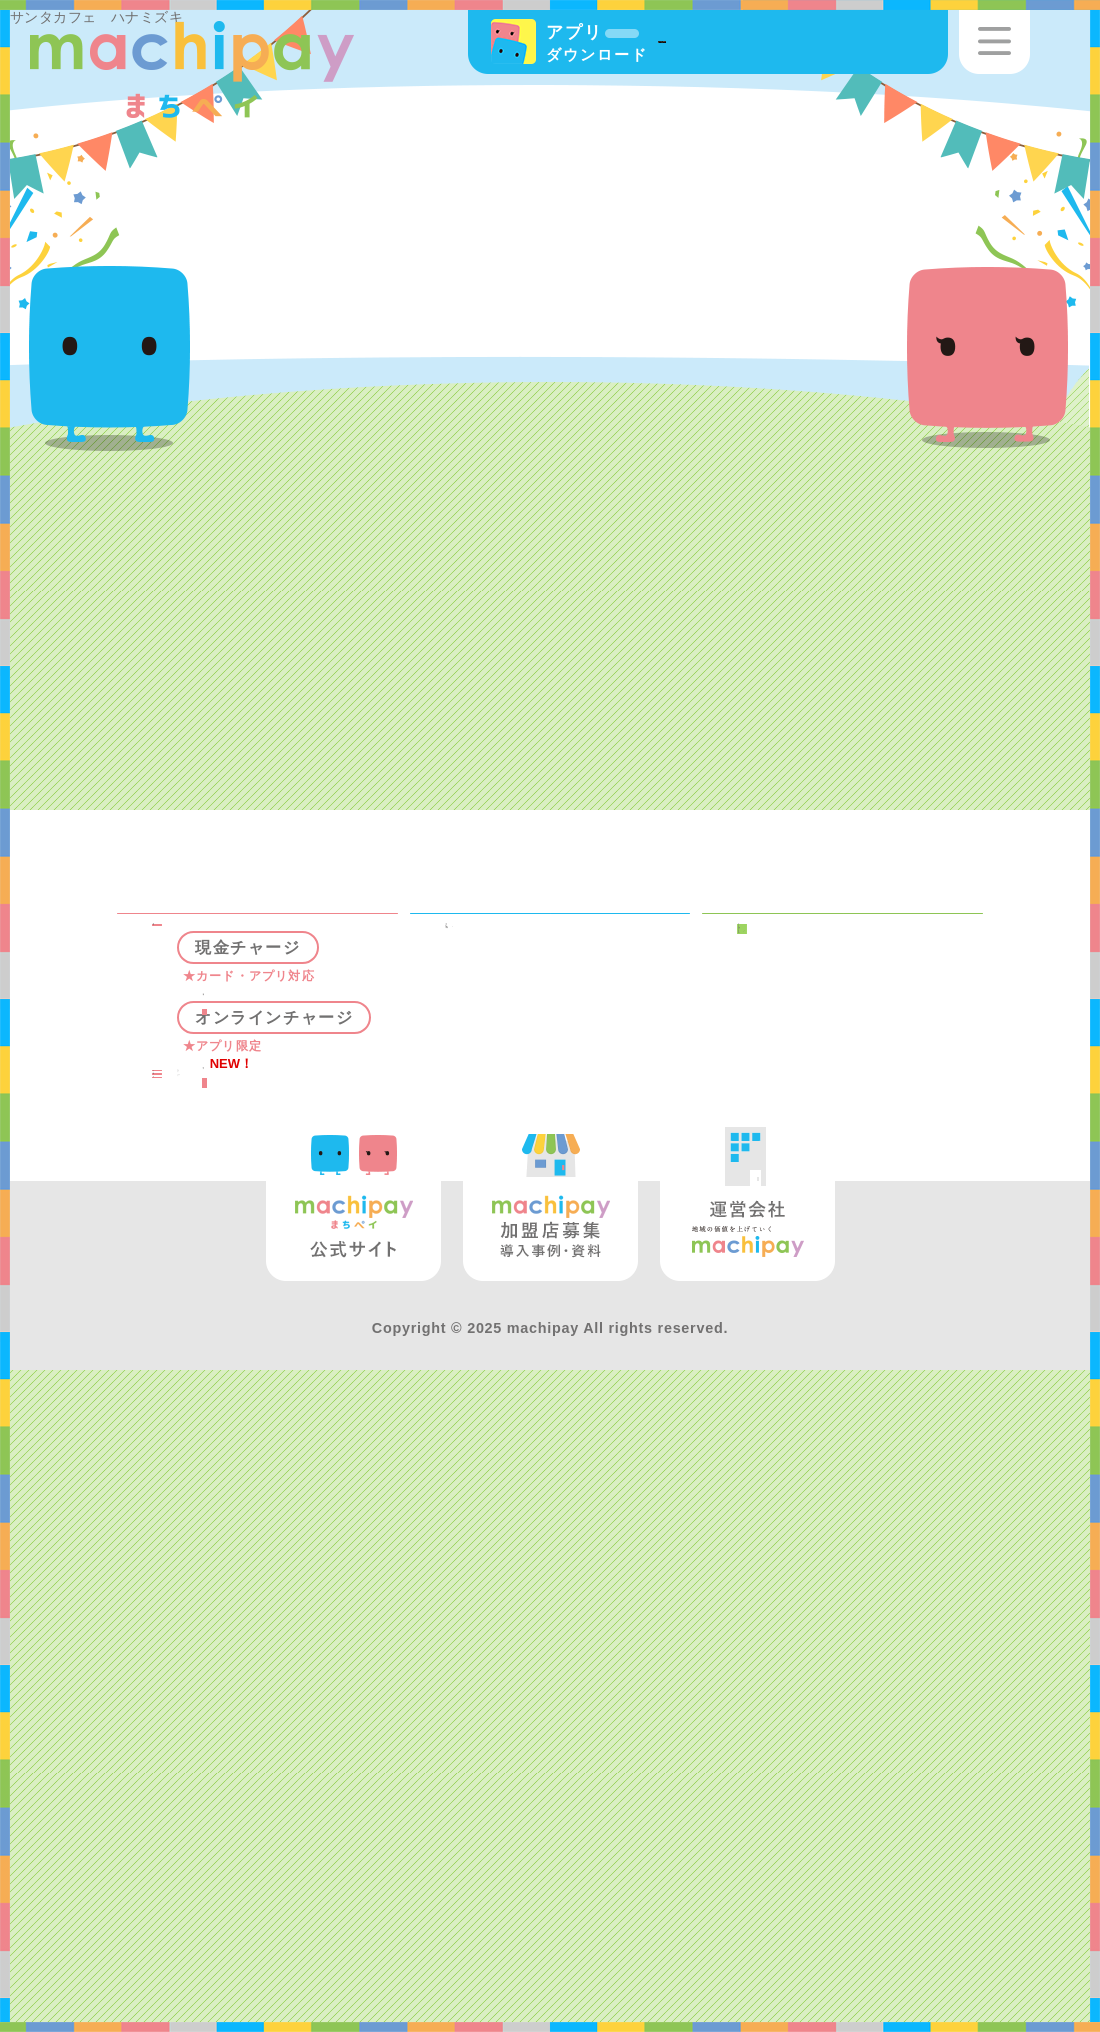 The height and width of the screenshot is (2032, 1100). Describe the element at coordinates (819, 1303) in the screenshot. I see `運営会社` at that location.